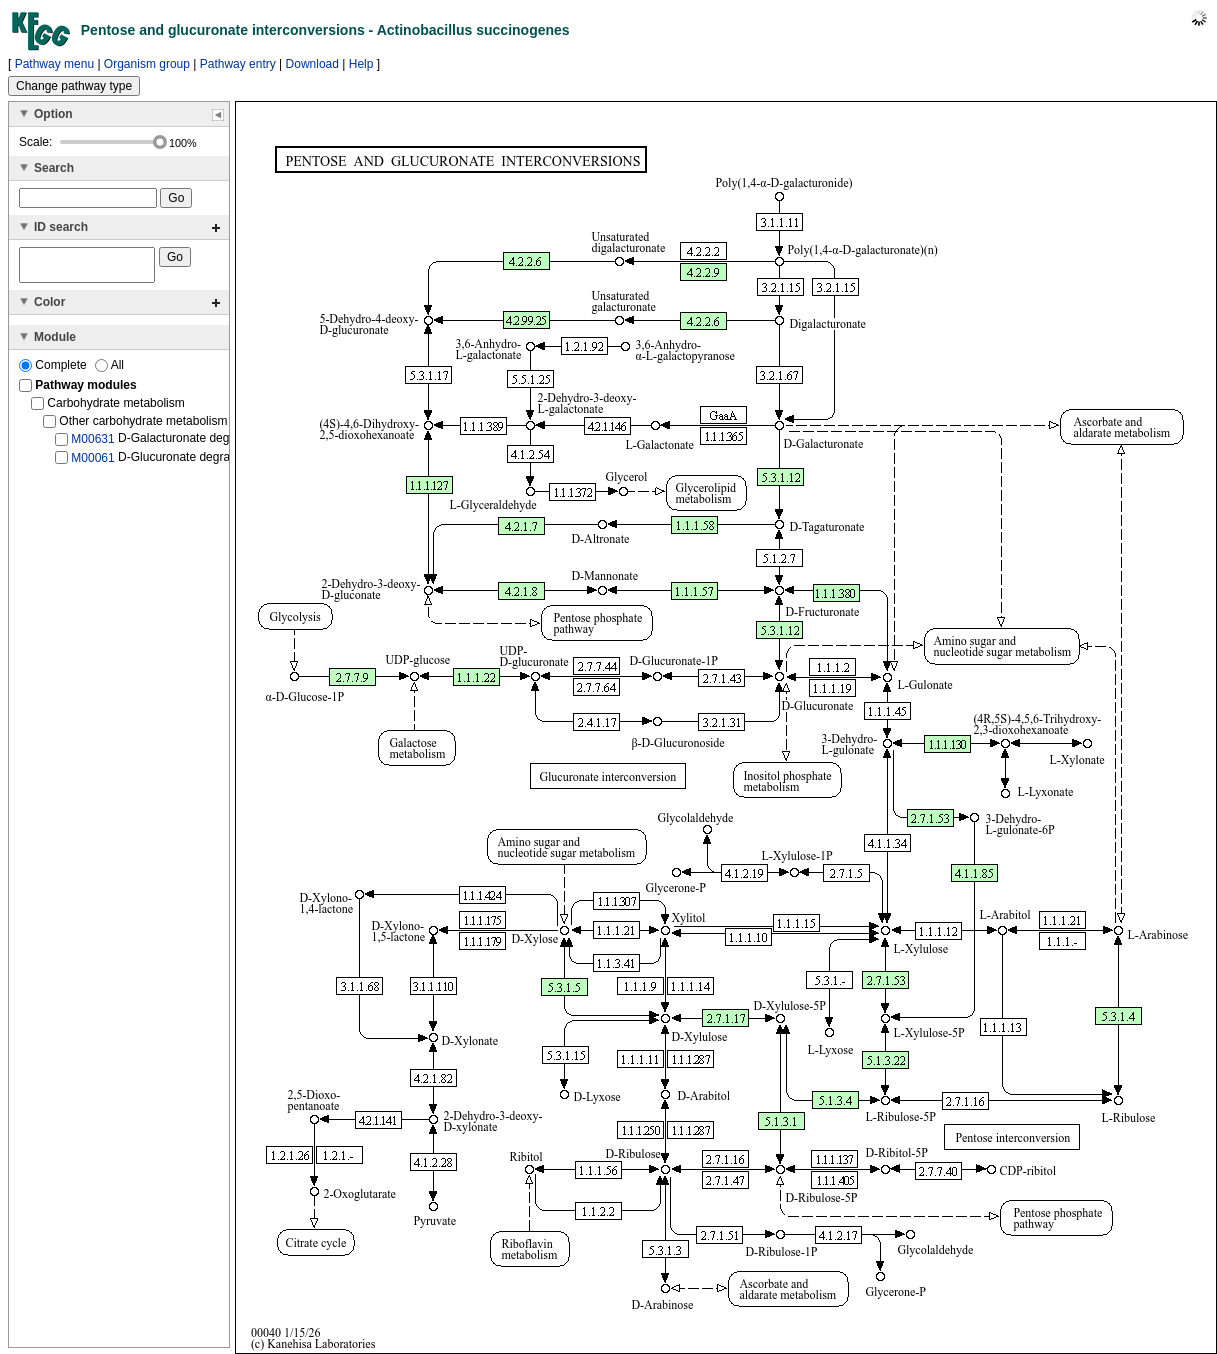  Describe the element at coordinates (54, 64) in the screenshot. I see `Pathway menu` at that location.